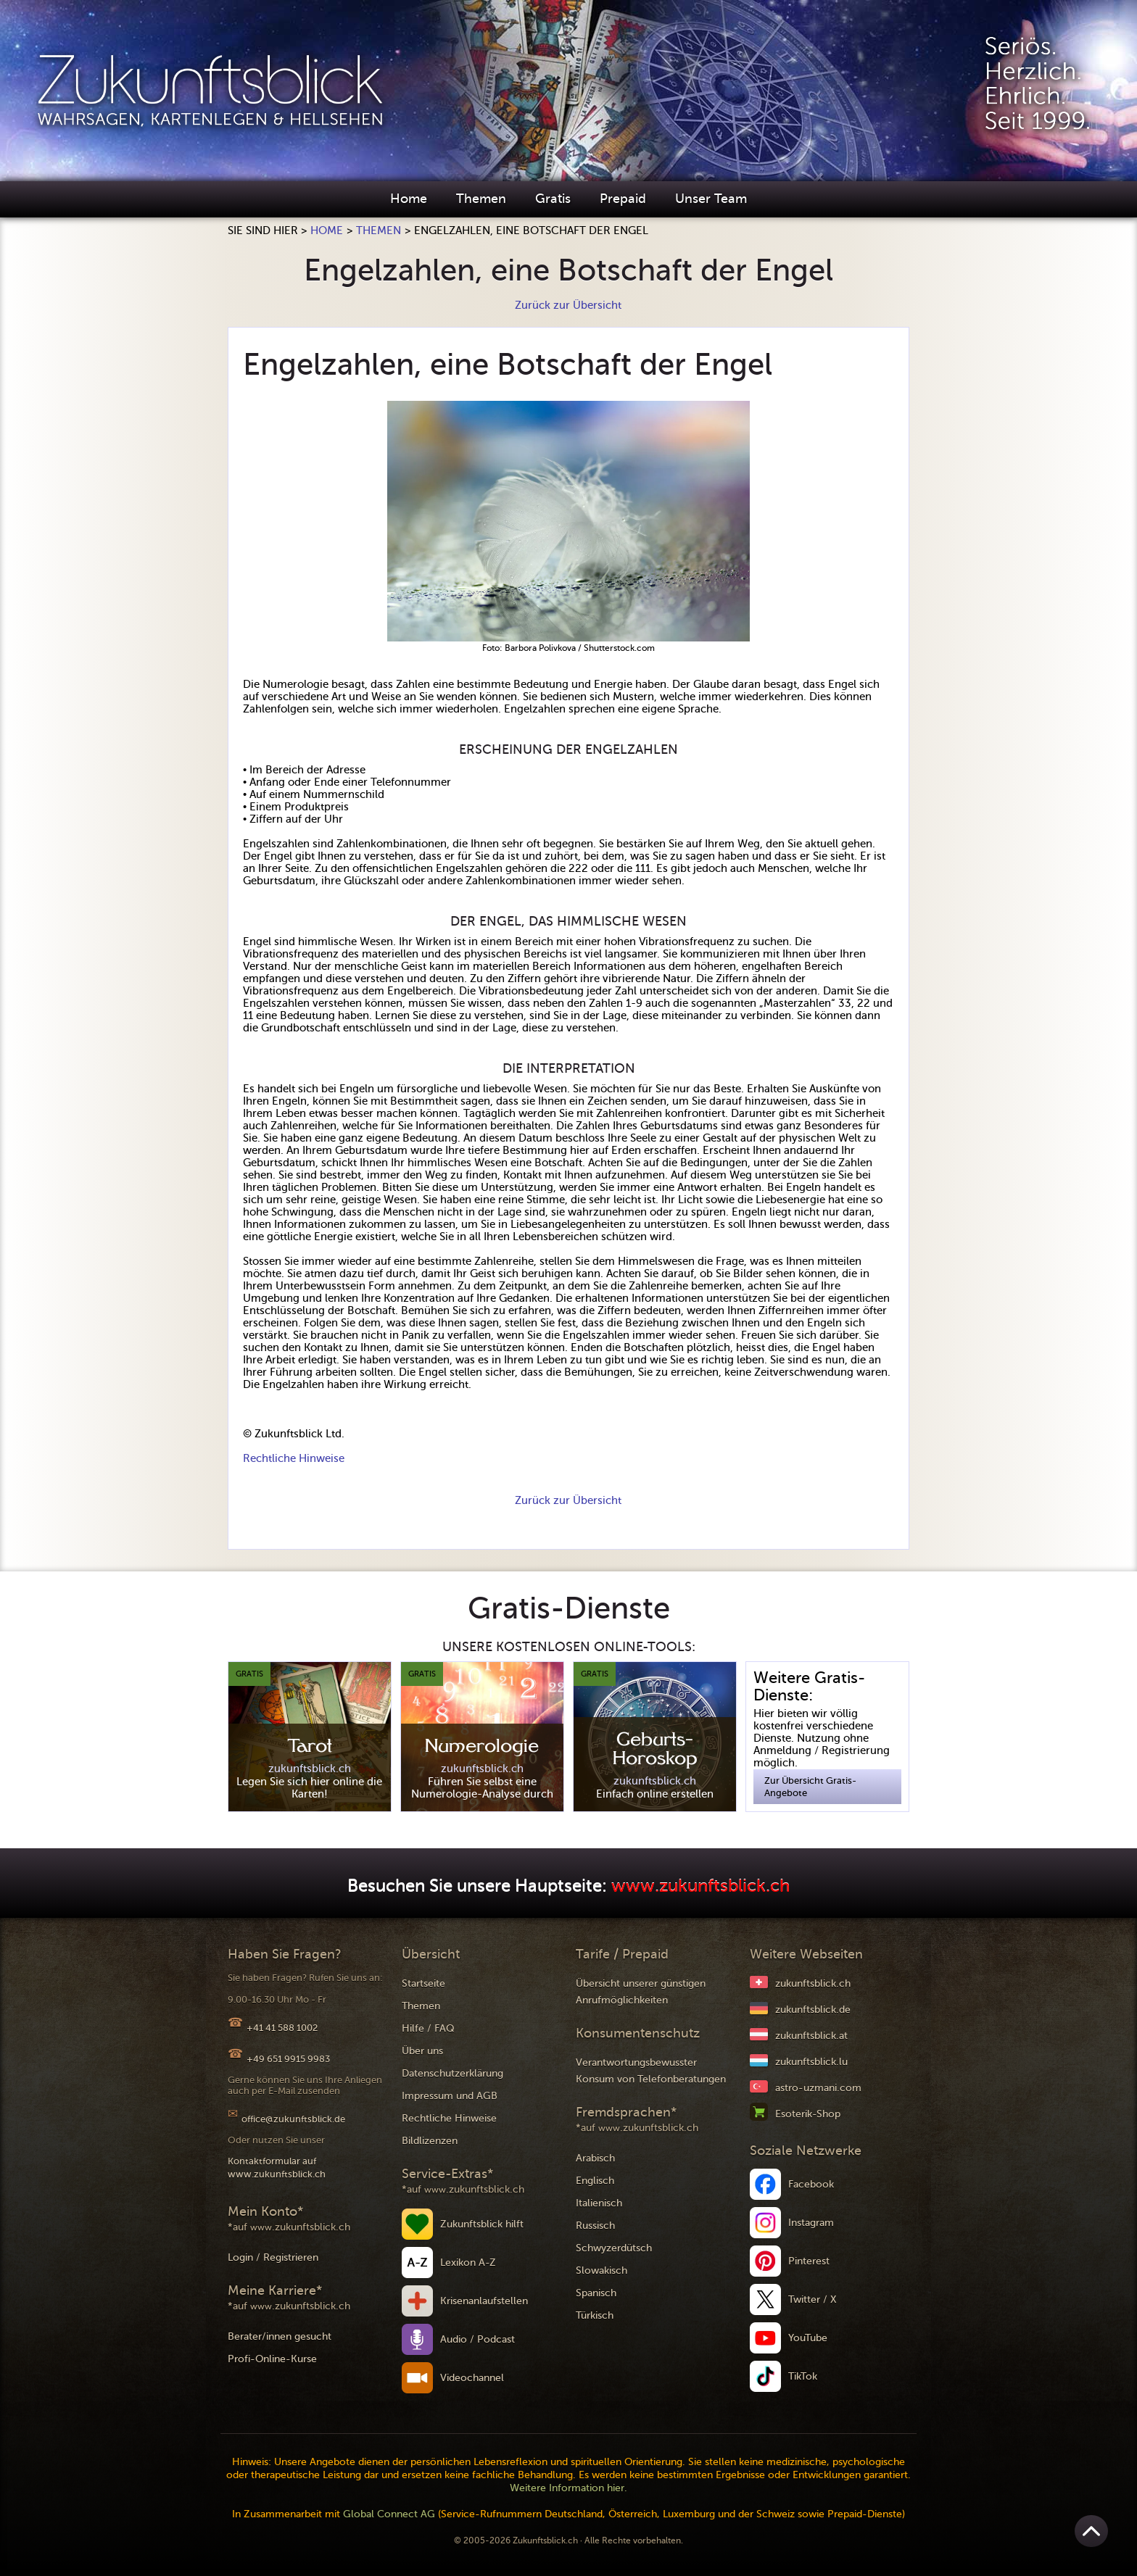 The image size is (1137, 2576). What do you see at coordinates (472, 2377) in the screenshot?
I see `Videochannel` at bounding box center [472, 2377].